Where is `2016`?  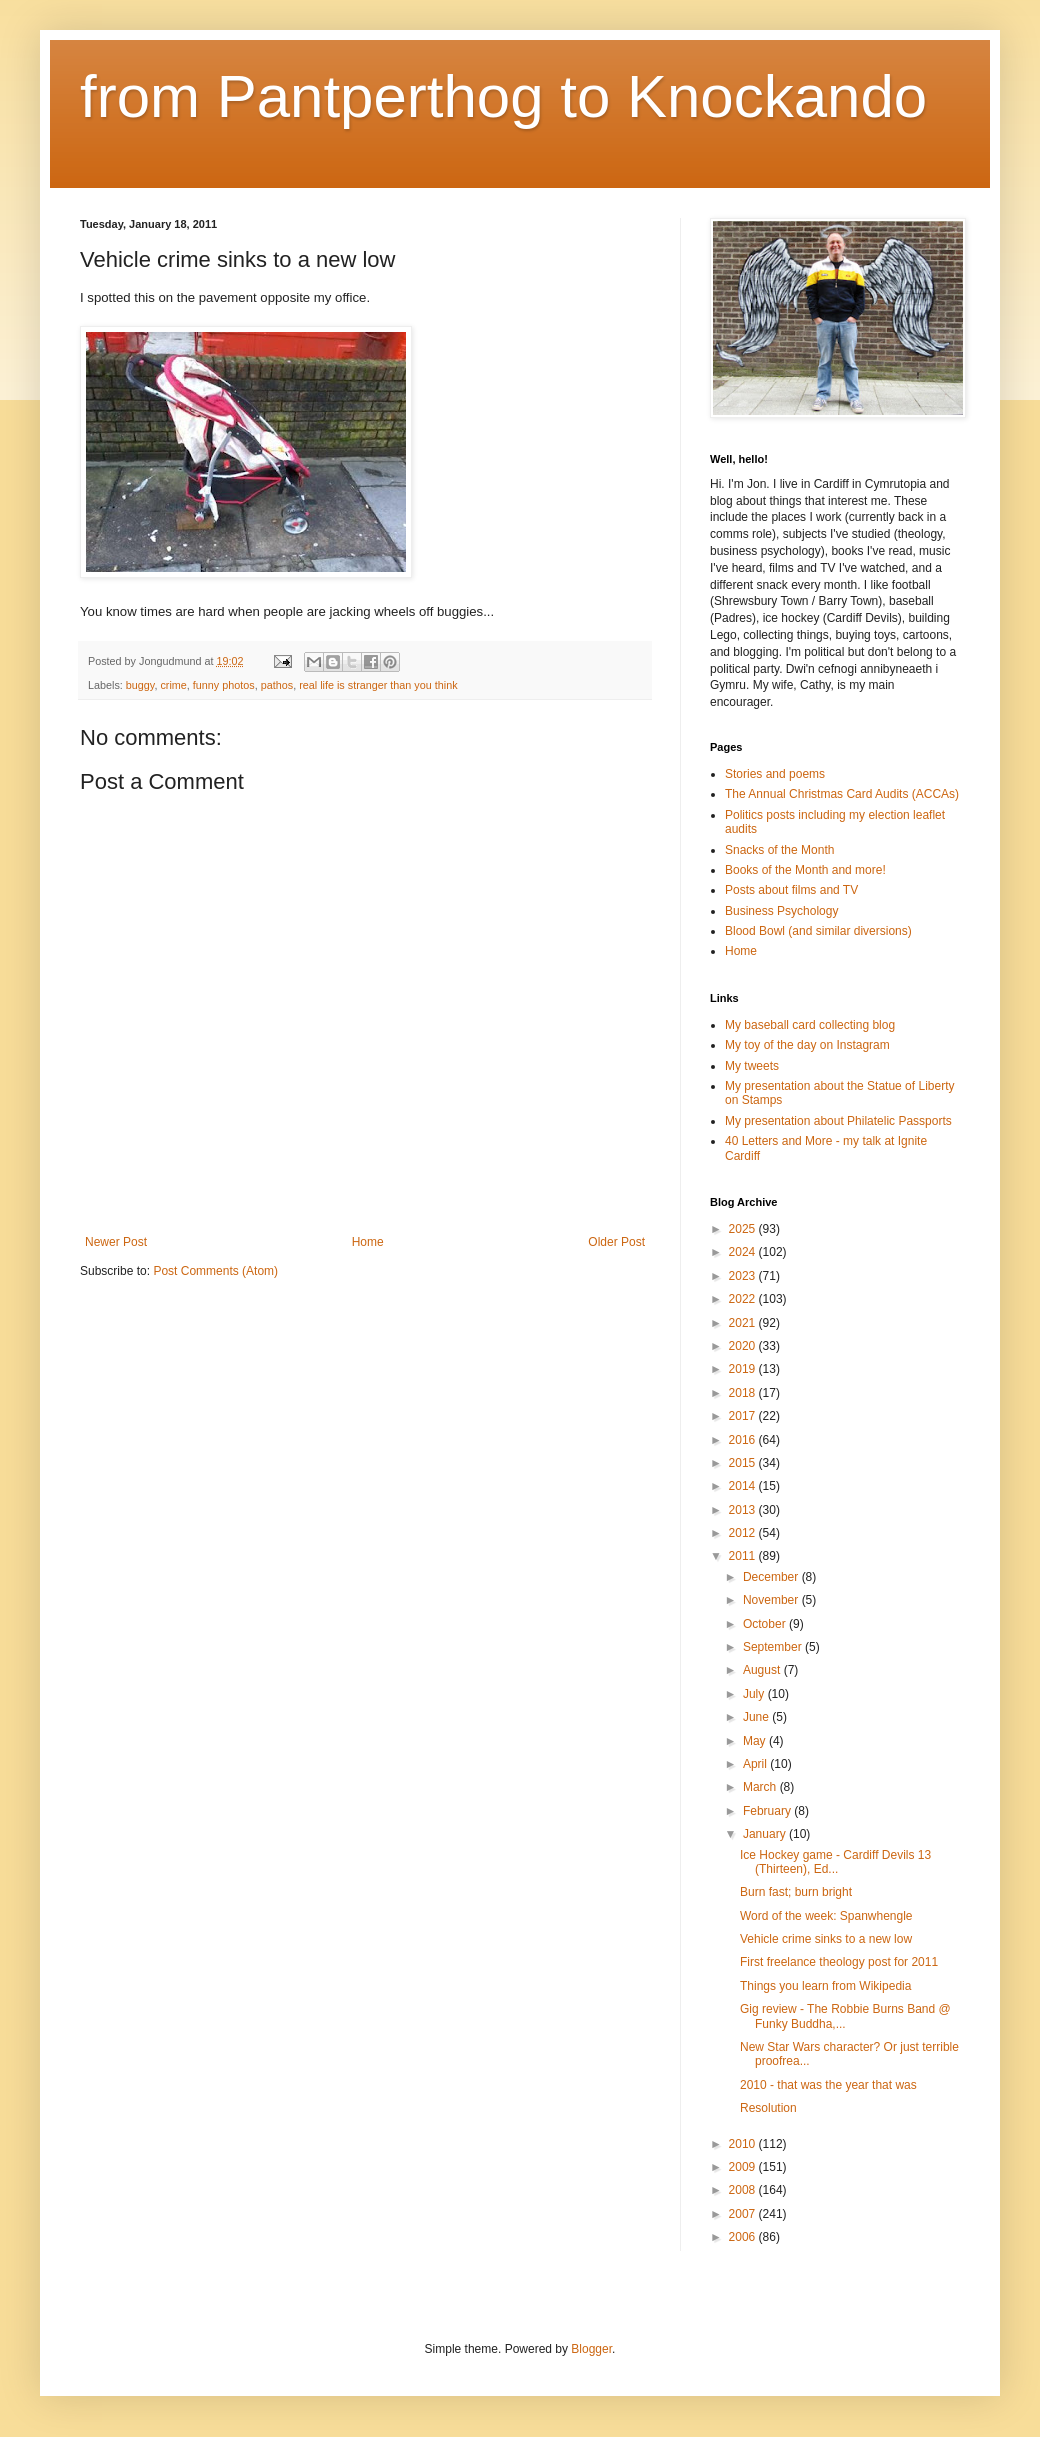 2016 is located at coordinates (744, 1440).